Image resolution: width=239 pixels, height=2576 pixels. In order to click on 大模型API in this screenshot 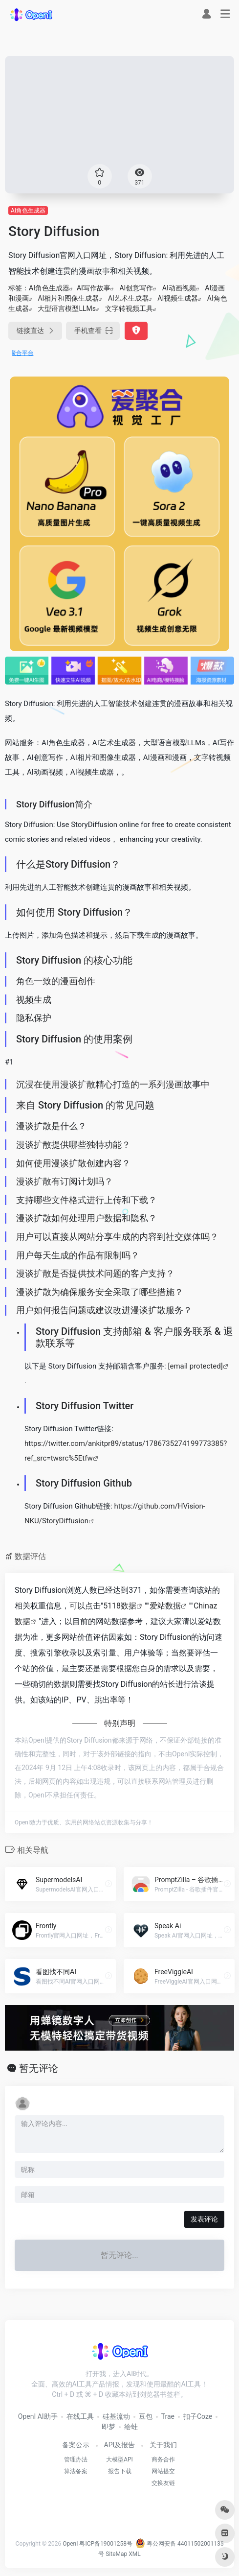, I will do `click(119, 2459)`.